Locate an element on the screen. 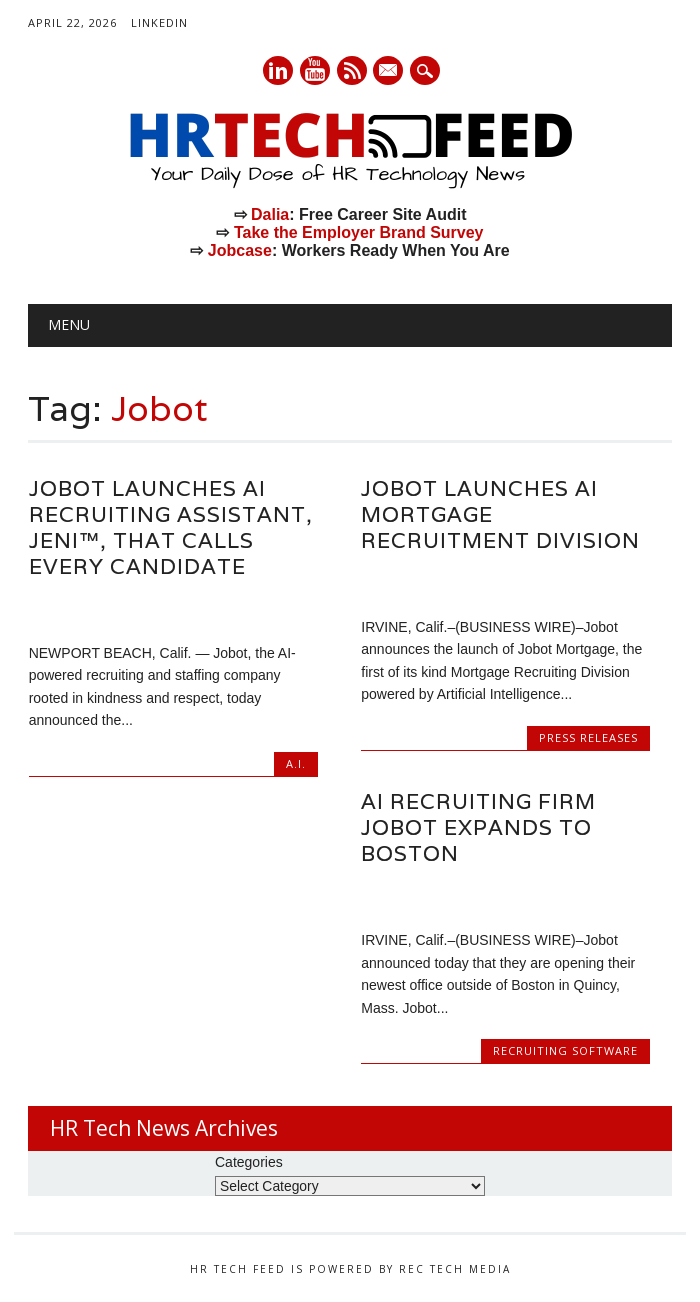 The image size is (700, 1302). Categories is located at coordinates (249, 1162).